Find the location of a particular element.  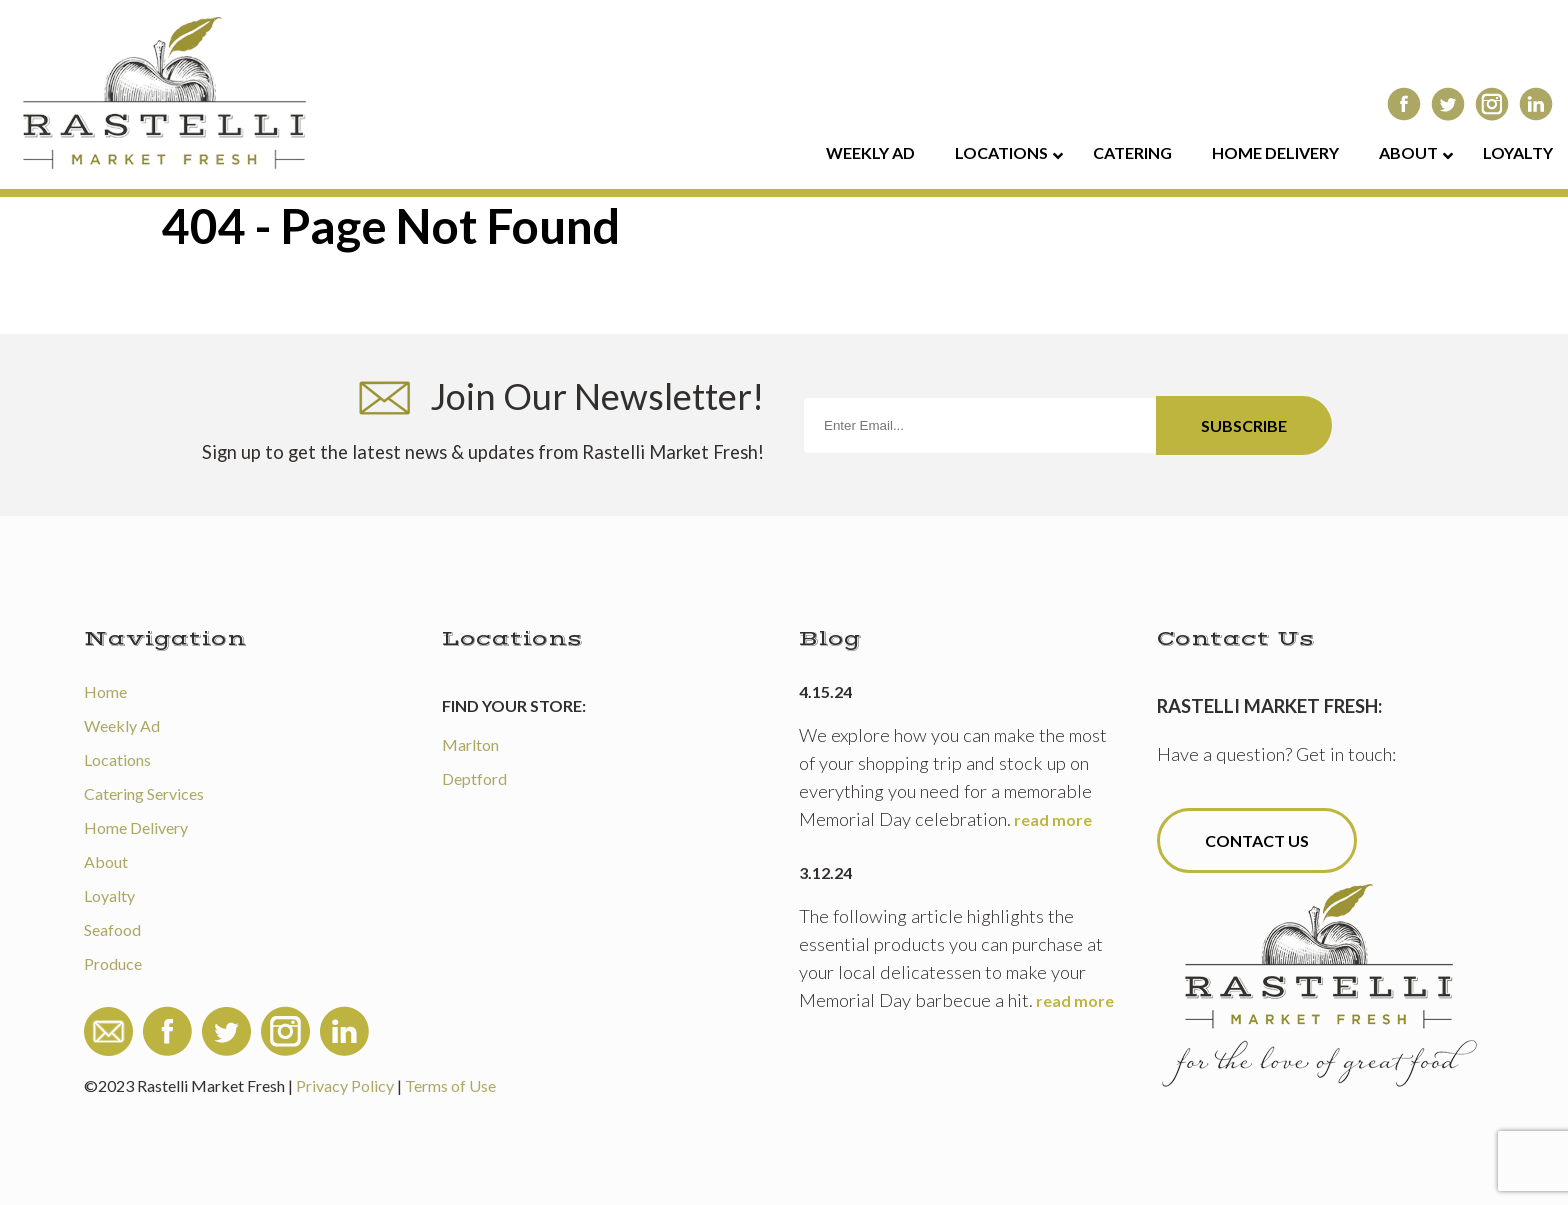

Marlton is located at coordinates (470, 744).